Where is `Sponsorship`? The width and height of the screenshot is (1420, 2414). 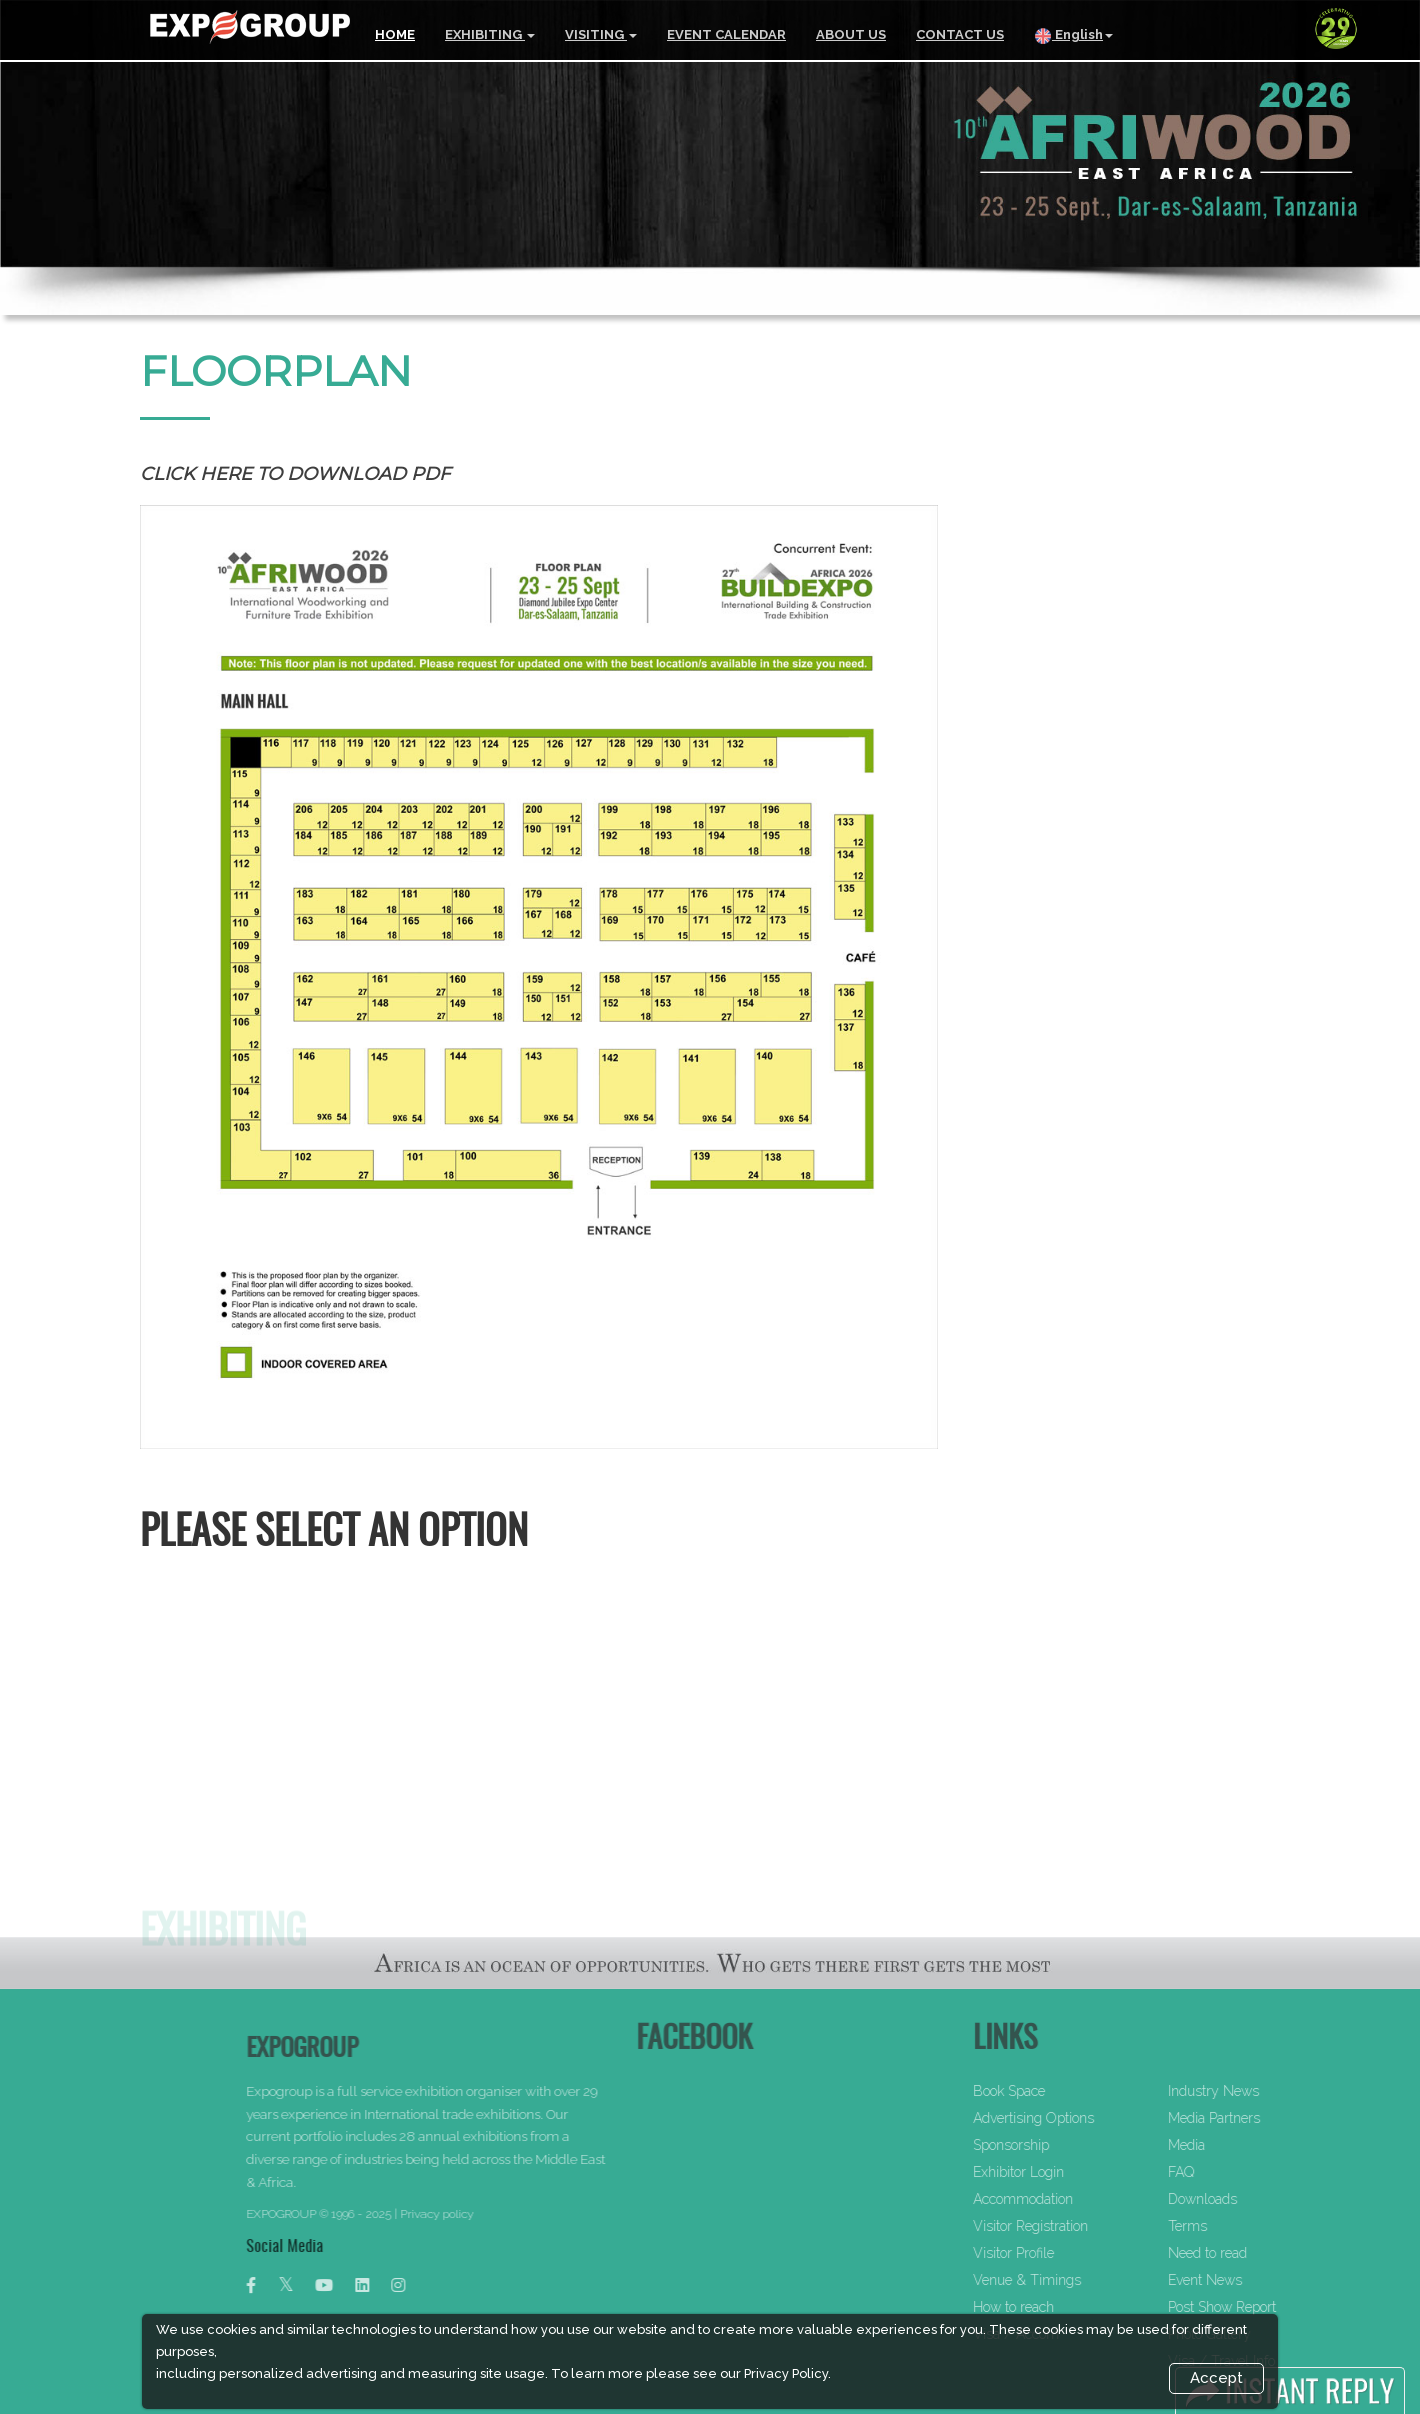 Sponsorship is located at coordinates (1073, 2145).